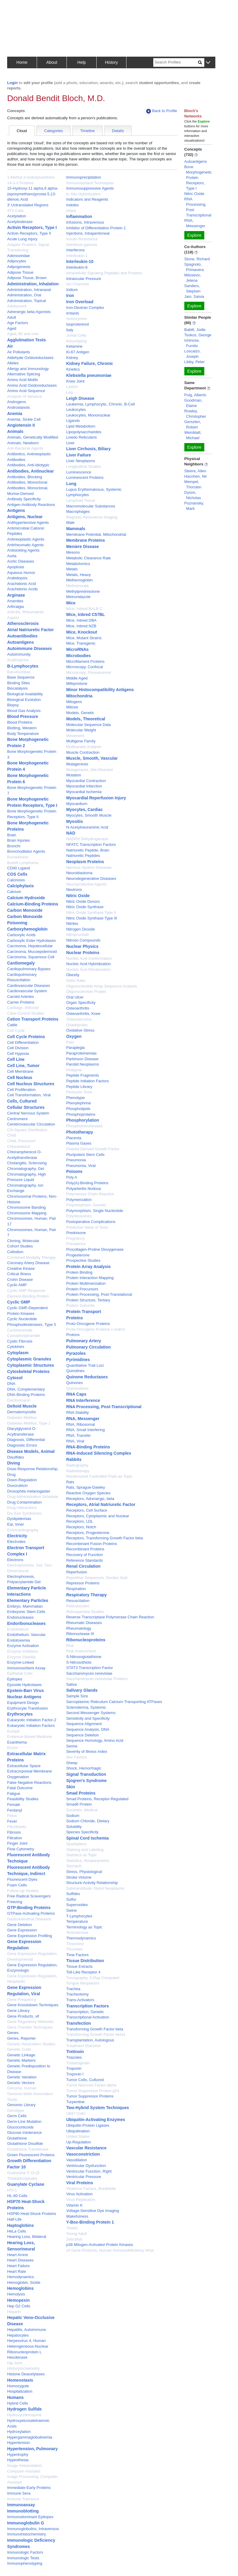 Image resolution: width=238 pixels, height=2576 pixels. Describe the element at coordinates (31, 1451) in the screenshot. I see `Disease Models, Animal` at that location.